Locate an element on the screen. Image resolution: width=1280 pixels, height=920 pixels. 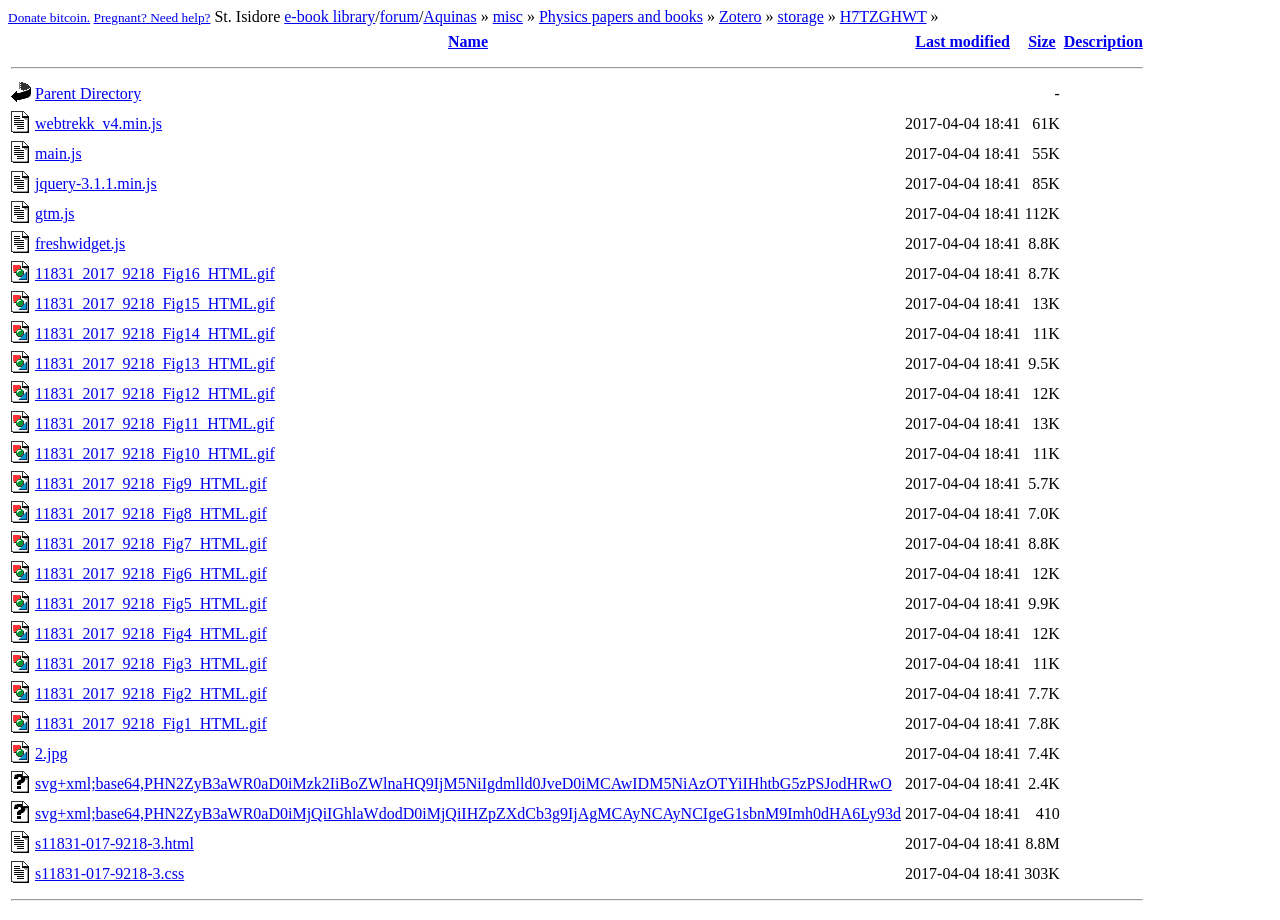
11831_2017_9218_Fig8_HTML.gif is located at coordinates (151, 513).